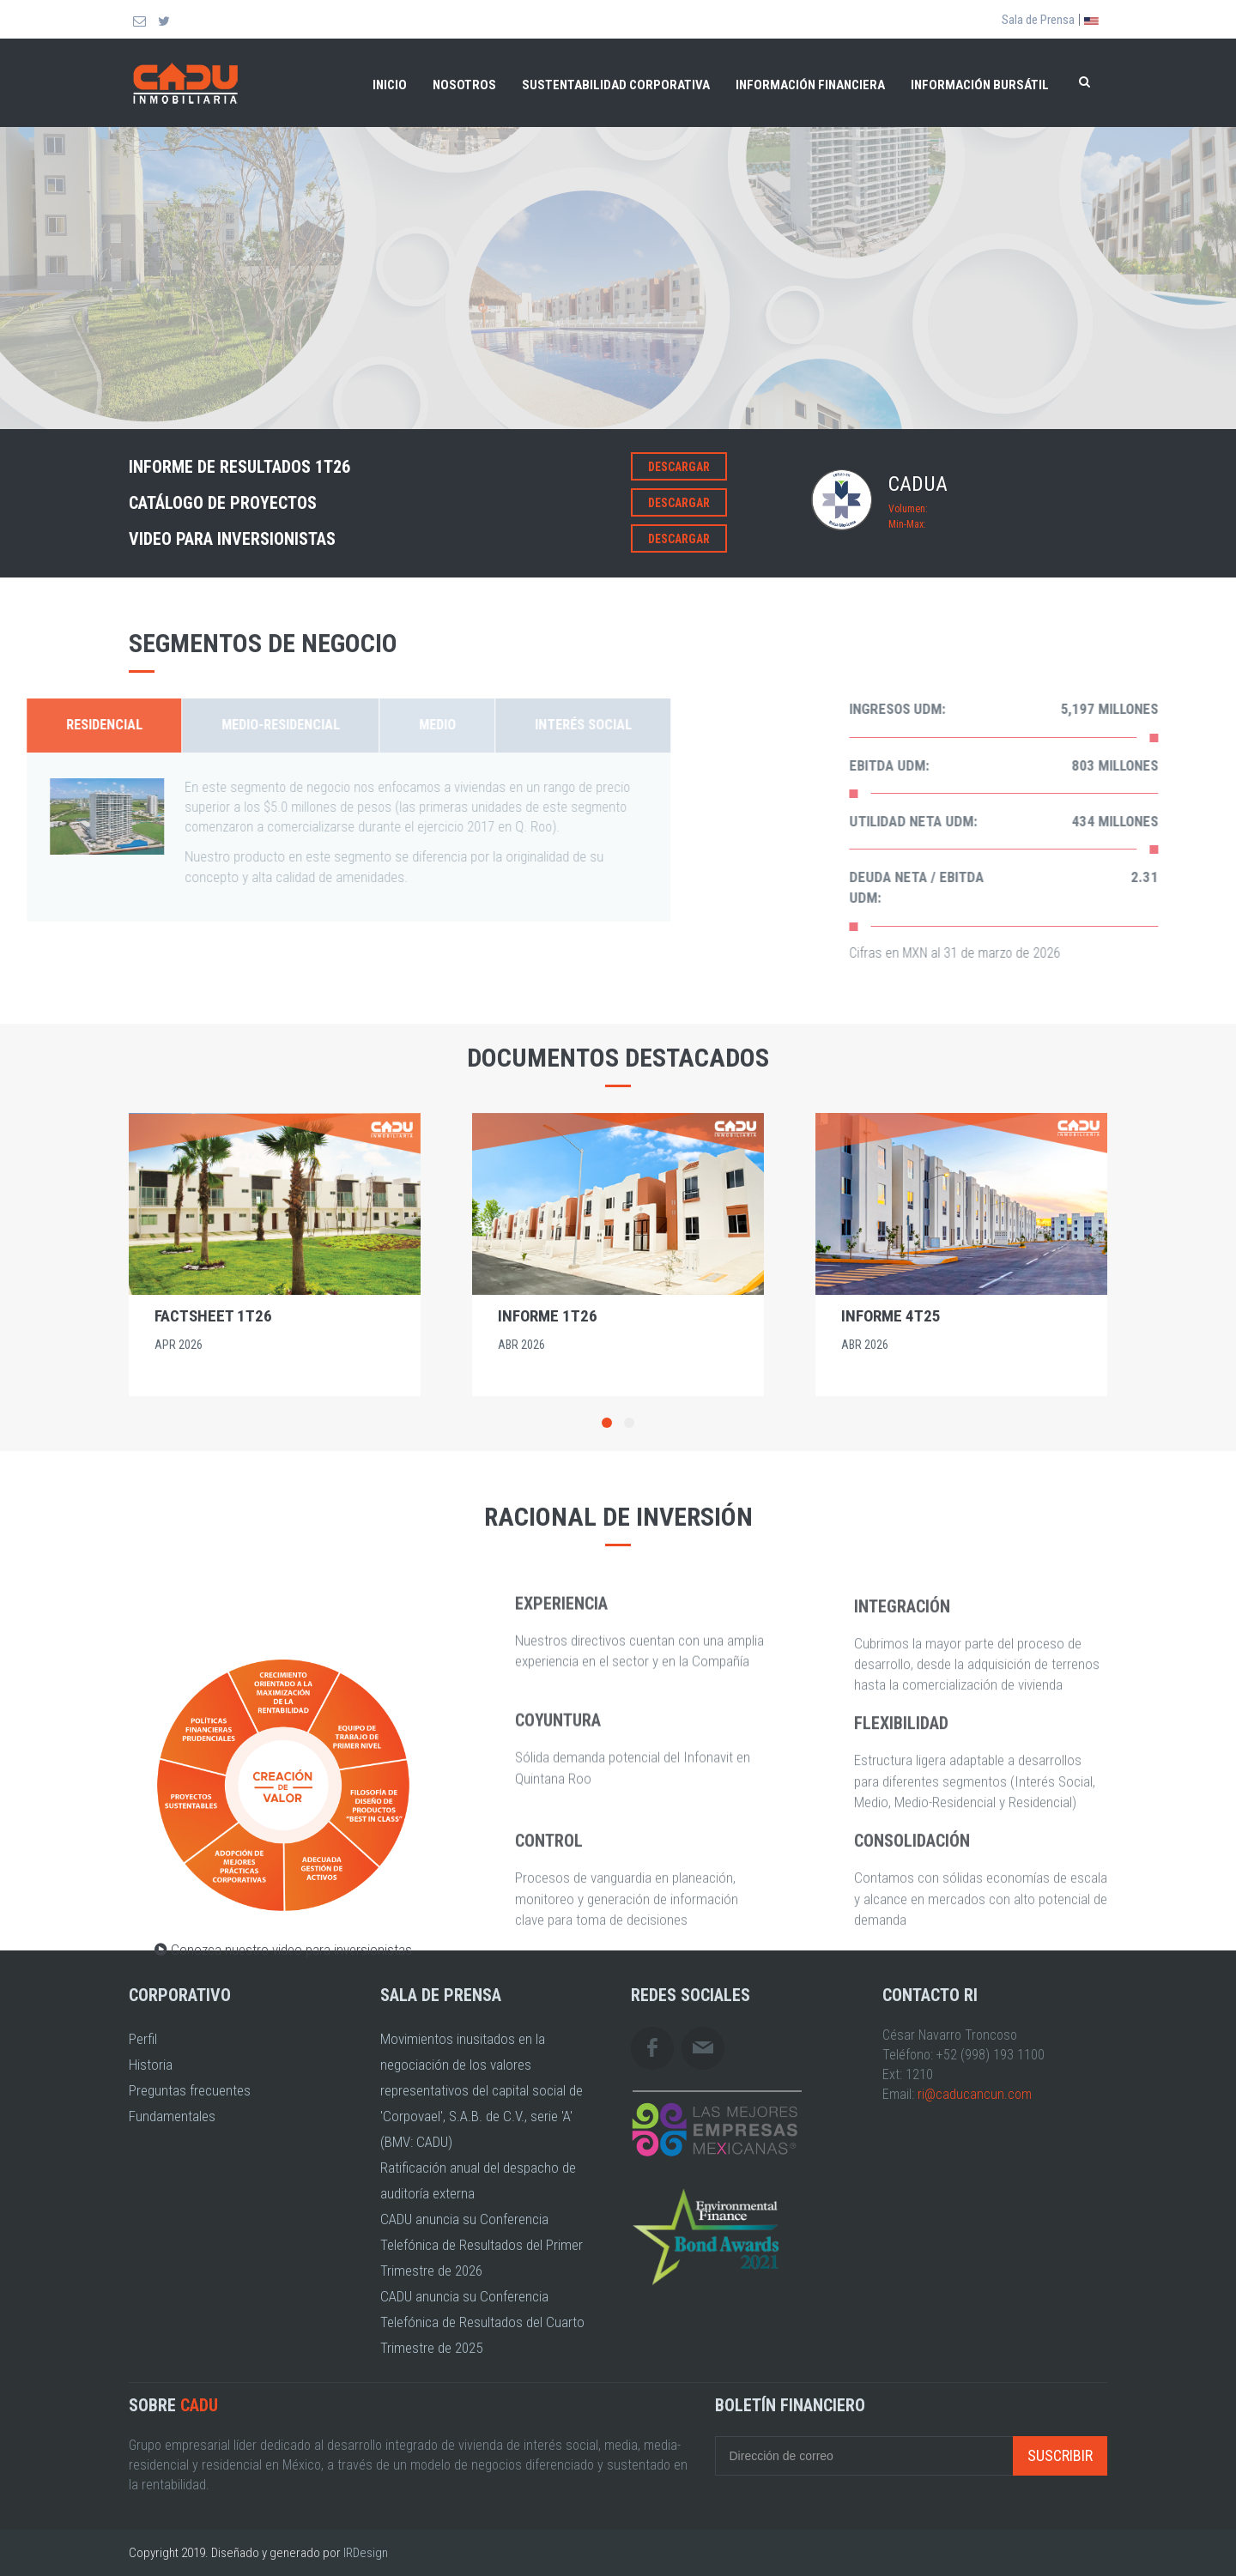 This screenshot has width=1236, height=2576. Describe the element at coordinates (980, 85) in the screenshot. I see `Información bursátil` at that location.